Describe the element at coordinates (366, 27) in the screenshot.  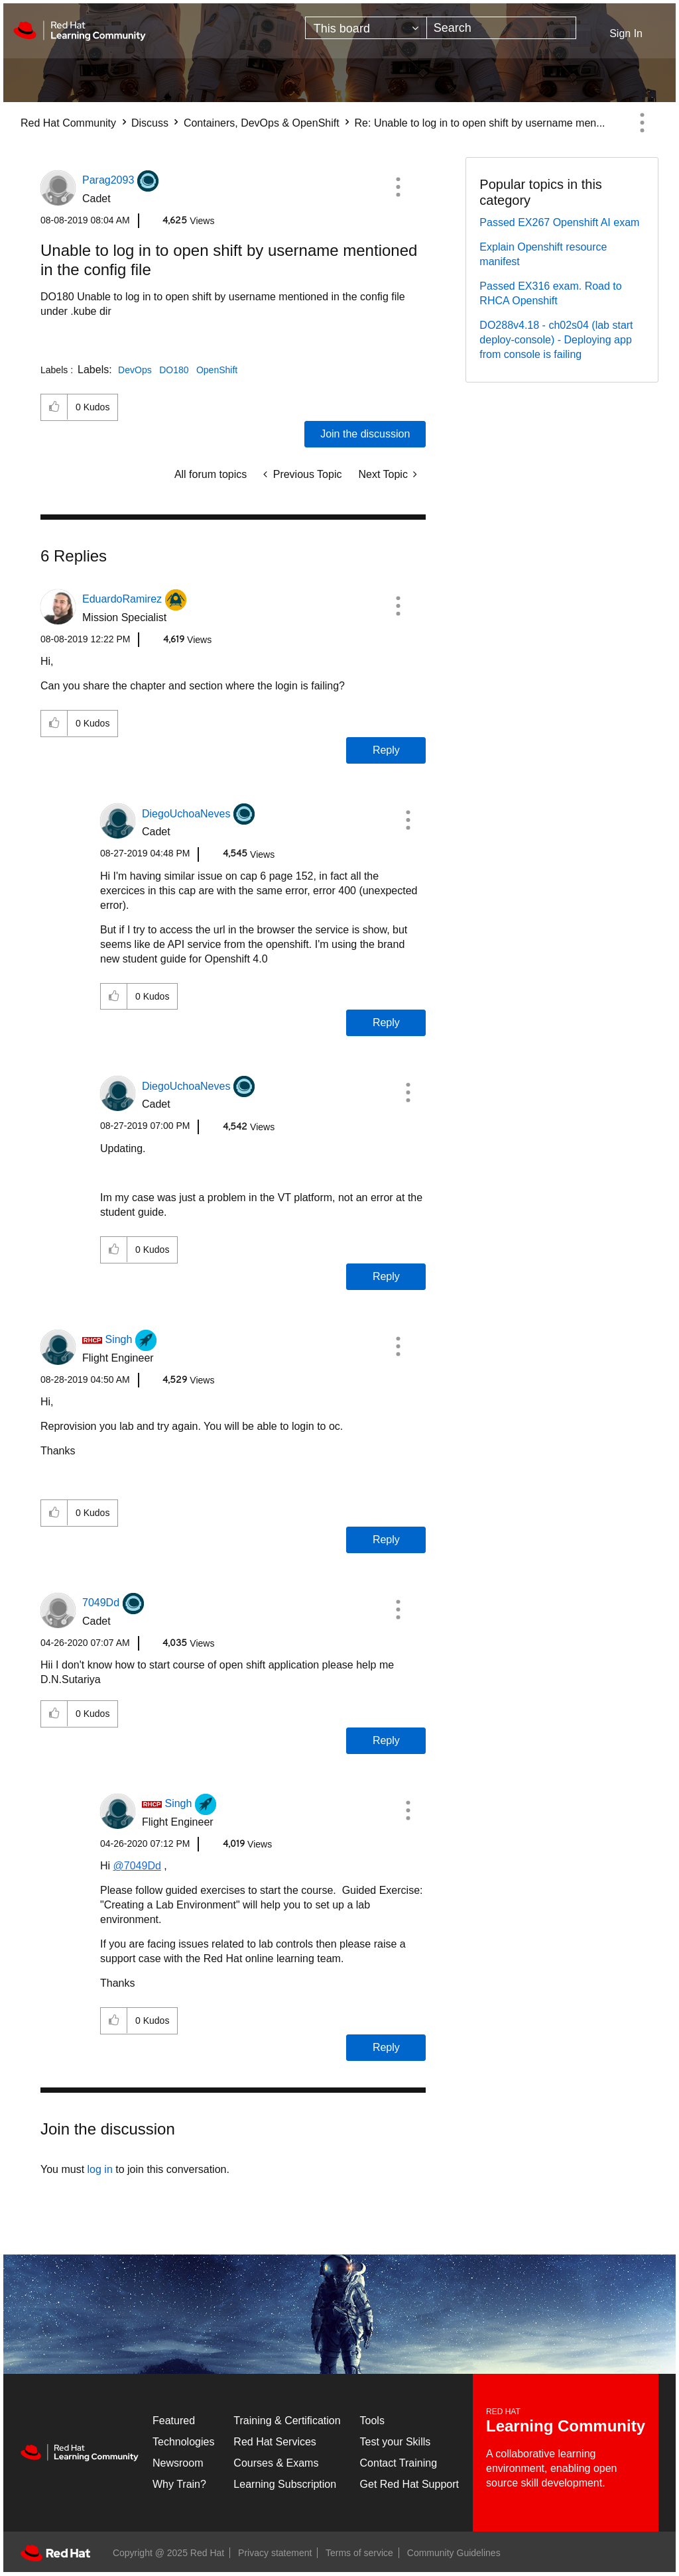
I see `[Search Granularity]` at that location.